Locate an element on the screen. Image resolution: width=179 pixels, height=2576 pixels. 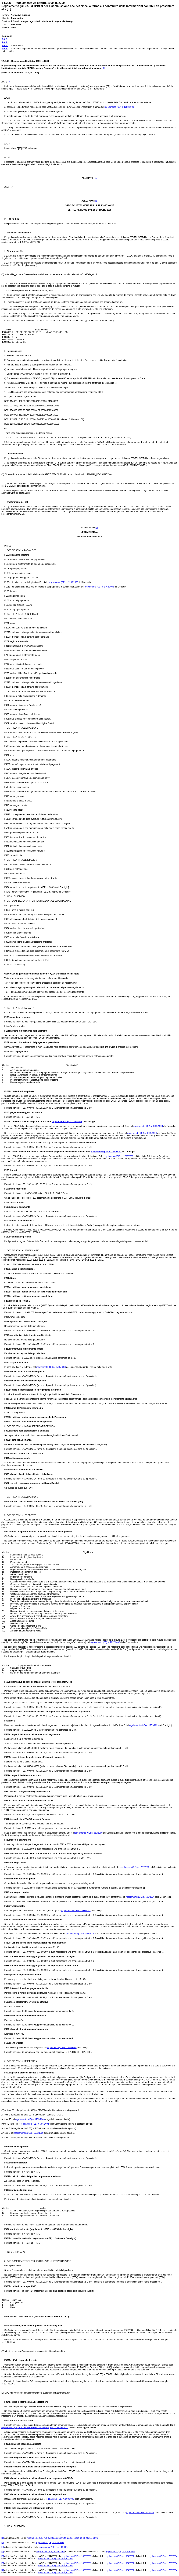
regolamento (CE) n. 1884/2002 is located at coordinates (119, 2556).